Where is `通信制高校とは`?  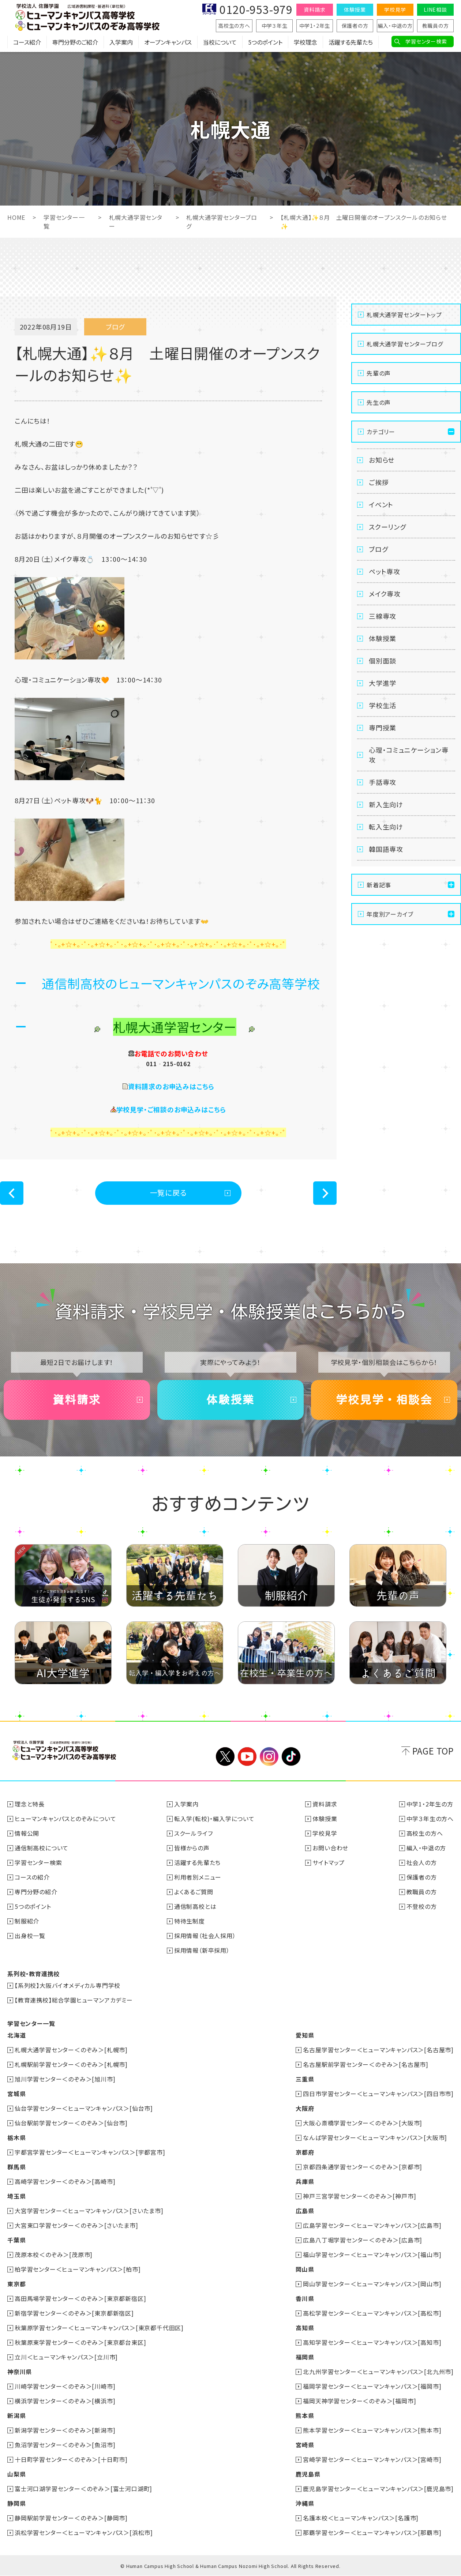
通信制高校とは is located at coordinates (195, 1906).